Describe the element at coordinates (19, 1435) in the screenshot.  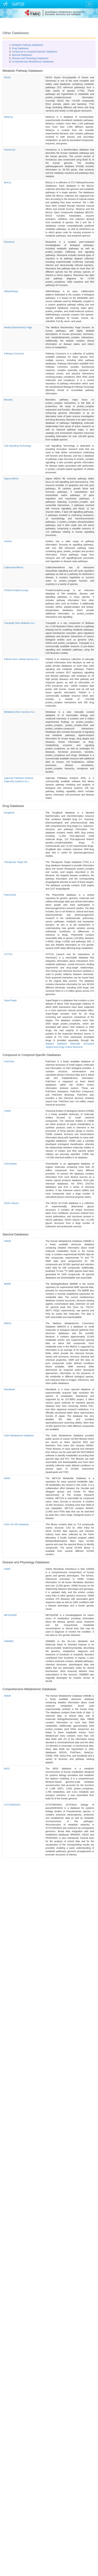
I see `Golm Metabolome Database` at that location.